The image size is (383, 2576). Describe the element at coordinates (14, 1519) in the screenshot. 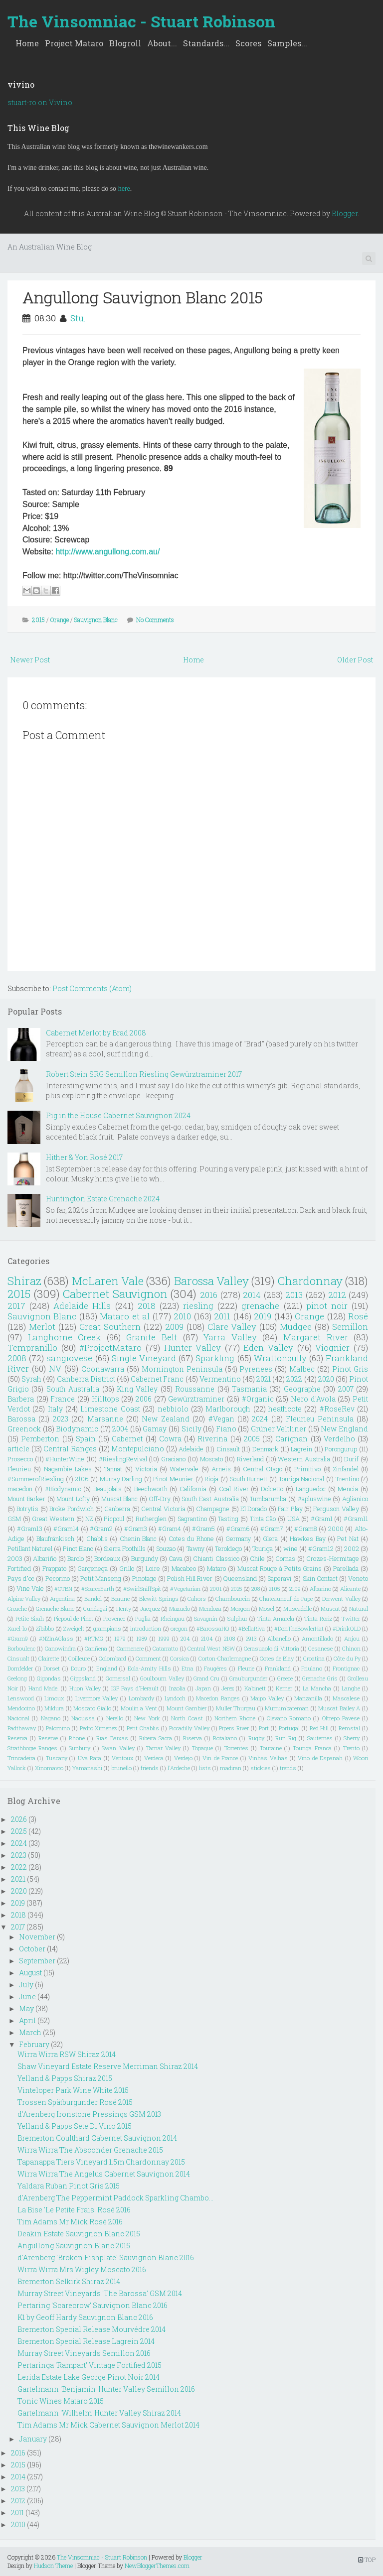

I see `GSM` at that location.